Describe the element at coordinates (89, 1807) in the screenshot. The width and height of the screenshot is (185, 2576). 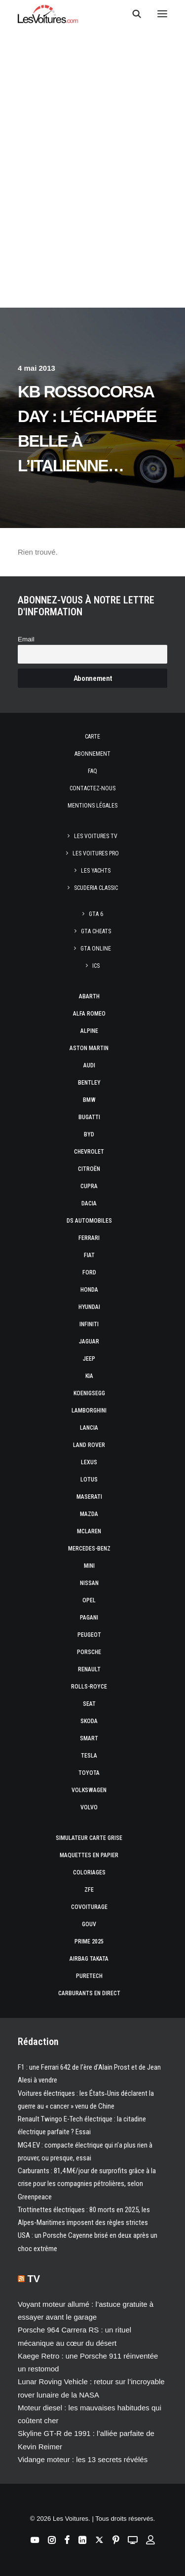
I see `Volvo` at that location.